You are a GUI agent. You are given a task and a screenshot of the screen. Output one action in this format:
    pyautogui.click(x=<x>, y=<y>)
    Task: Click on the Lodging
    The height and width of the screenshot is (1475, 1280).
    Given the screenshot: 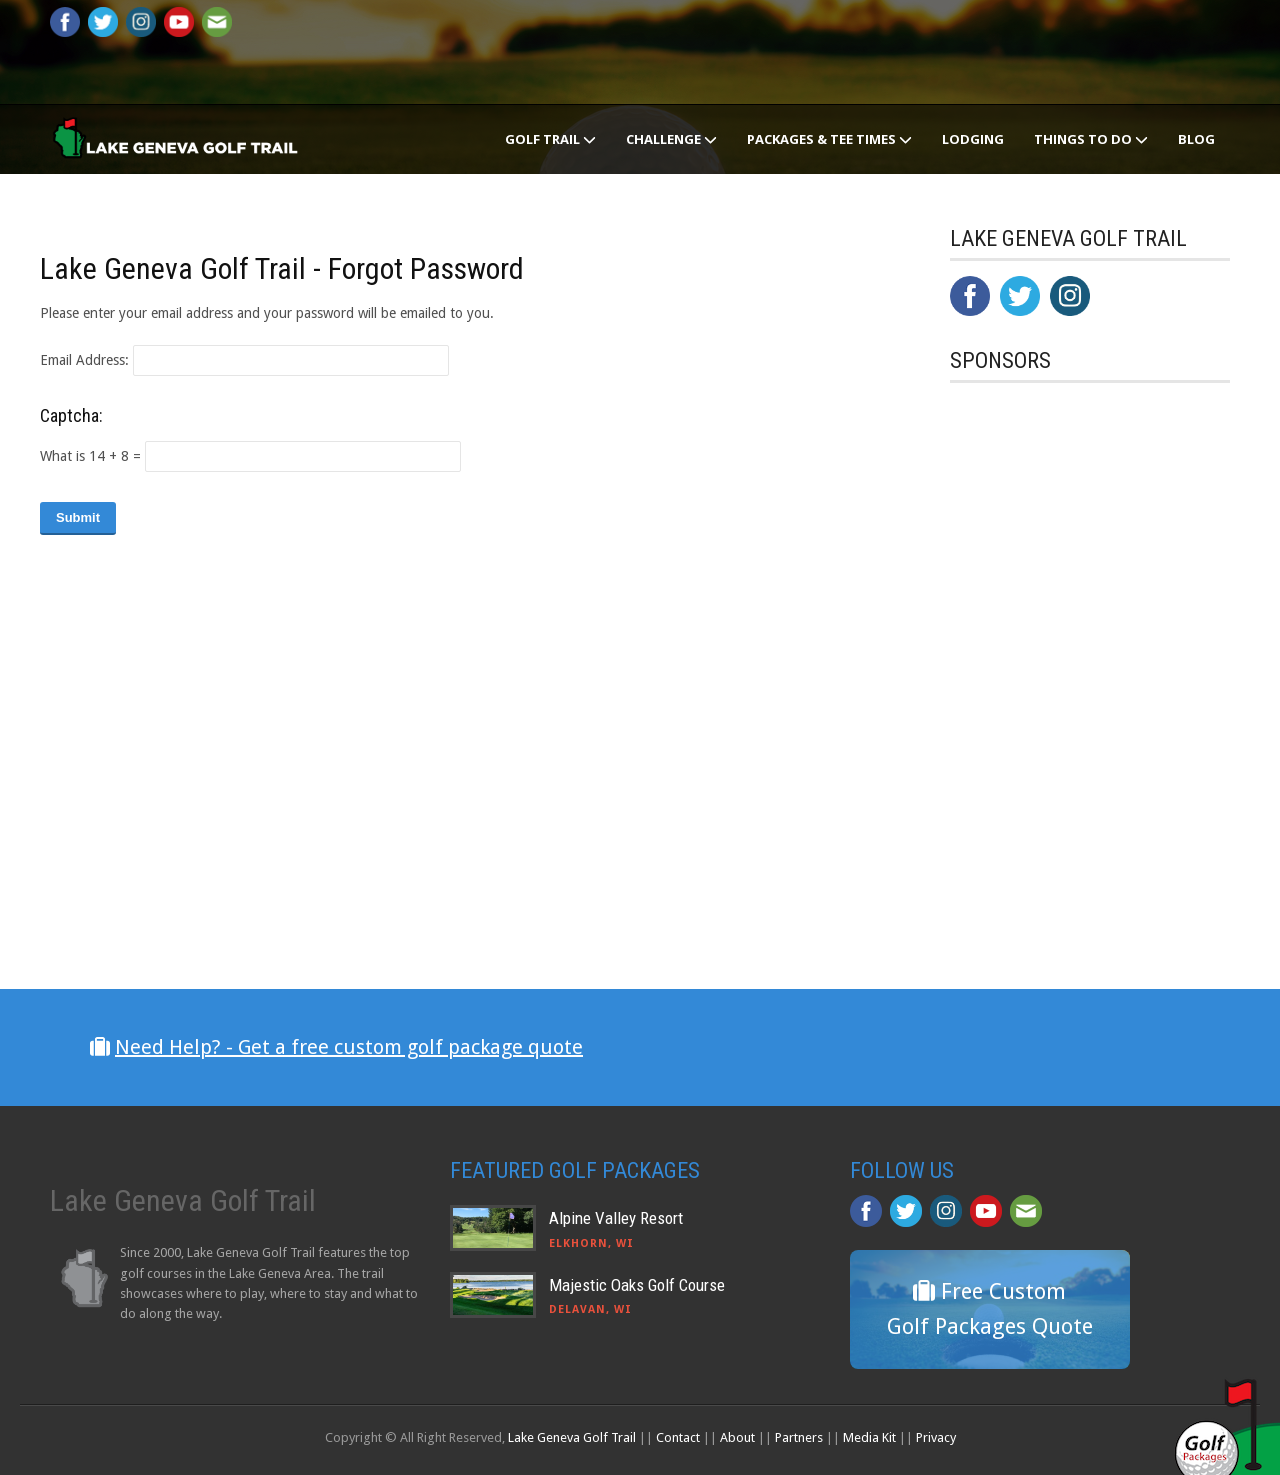 What is the action you would take?
    pyautogui.click(x=973, y=139)
    